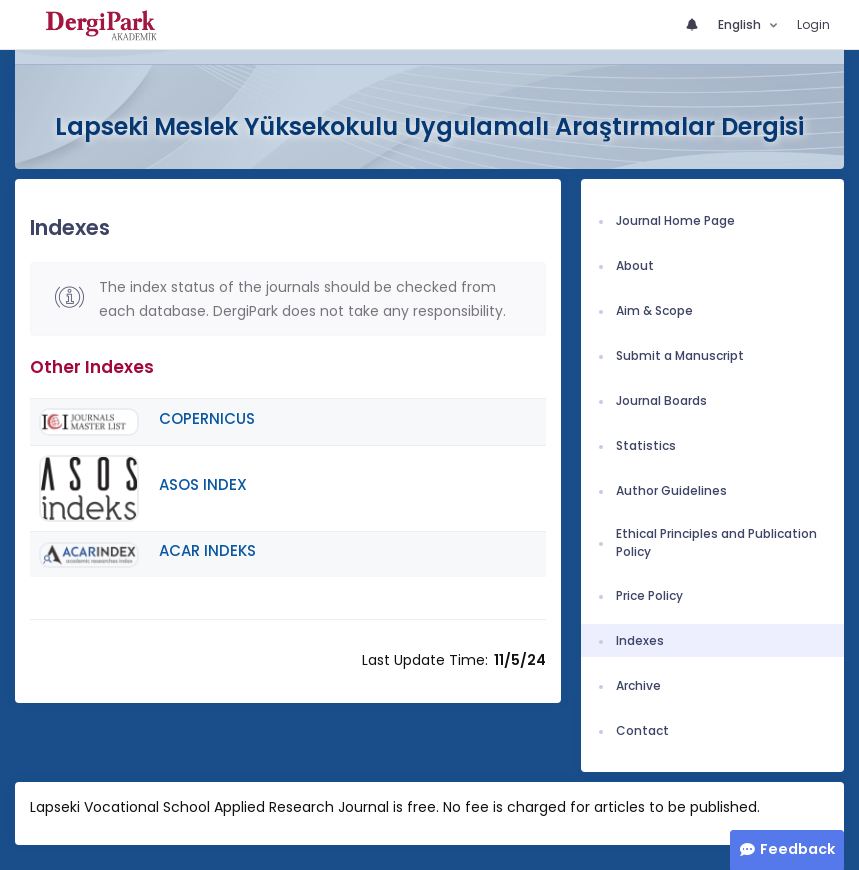 This screenshot has height=870, width=859. What do you see at coordinates (797, 849) in the screenshot?
I see `Feedback` at bounding box center [797, 849].